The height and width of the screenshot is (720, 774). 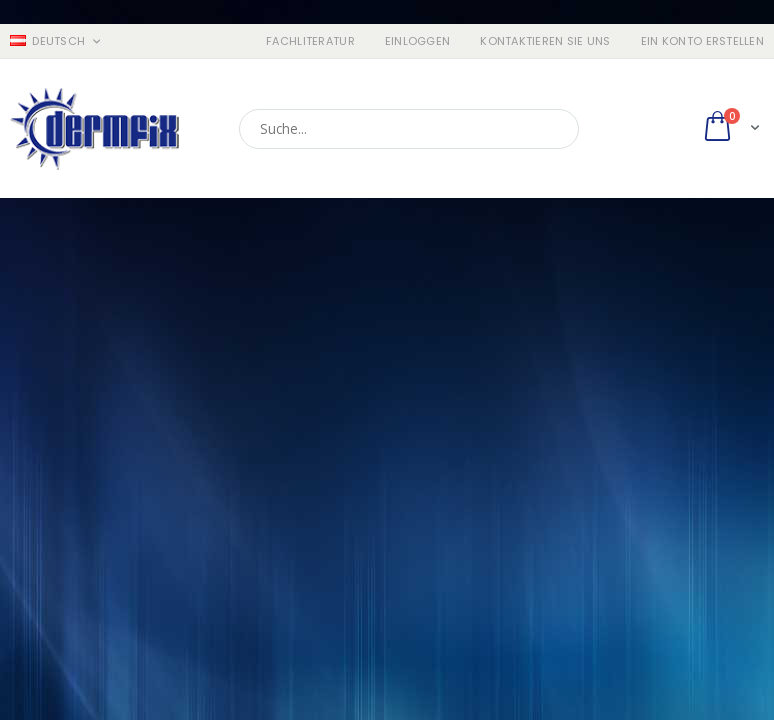 What do you see at coordinates (310, 41) in the screenshot?
I see `Fachliteratur` at bounding box center [310, 41].